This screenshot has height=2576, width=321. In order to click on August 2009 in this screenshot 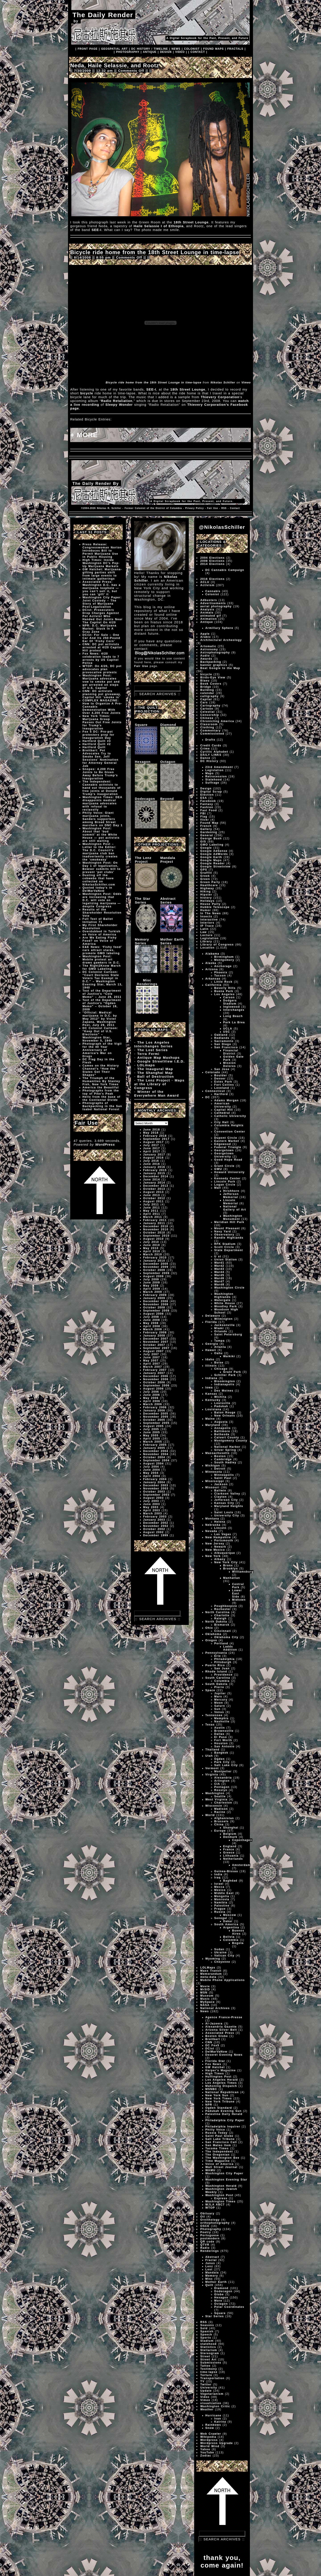, I will do `click(153, 1276)`.